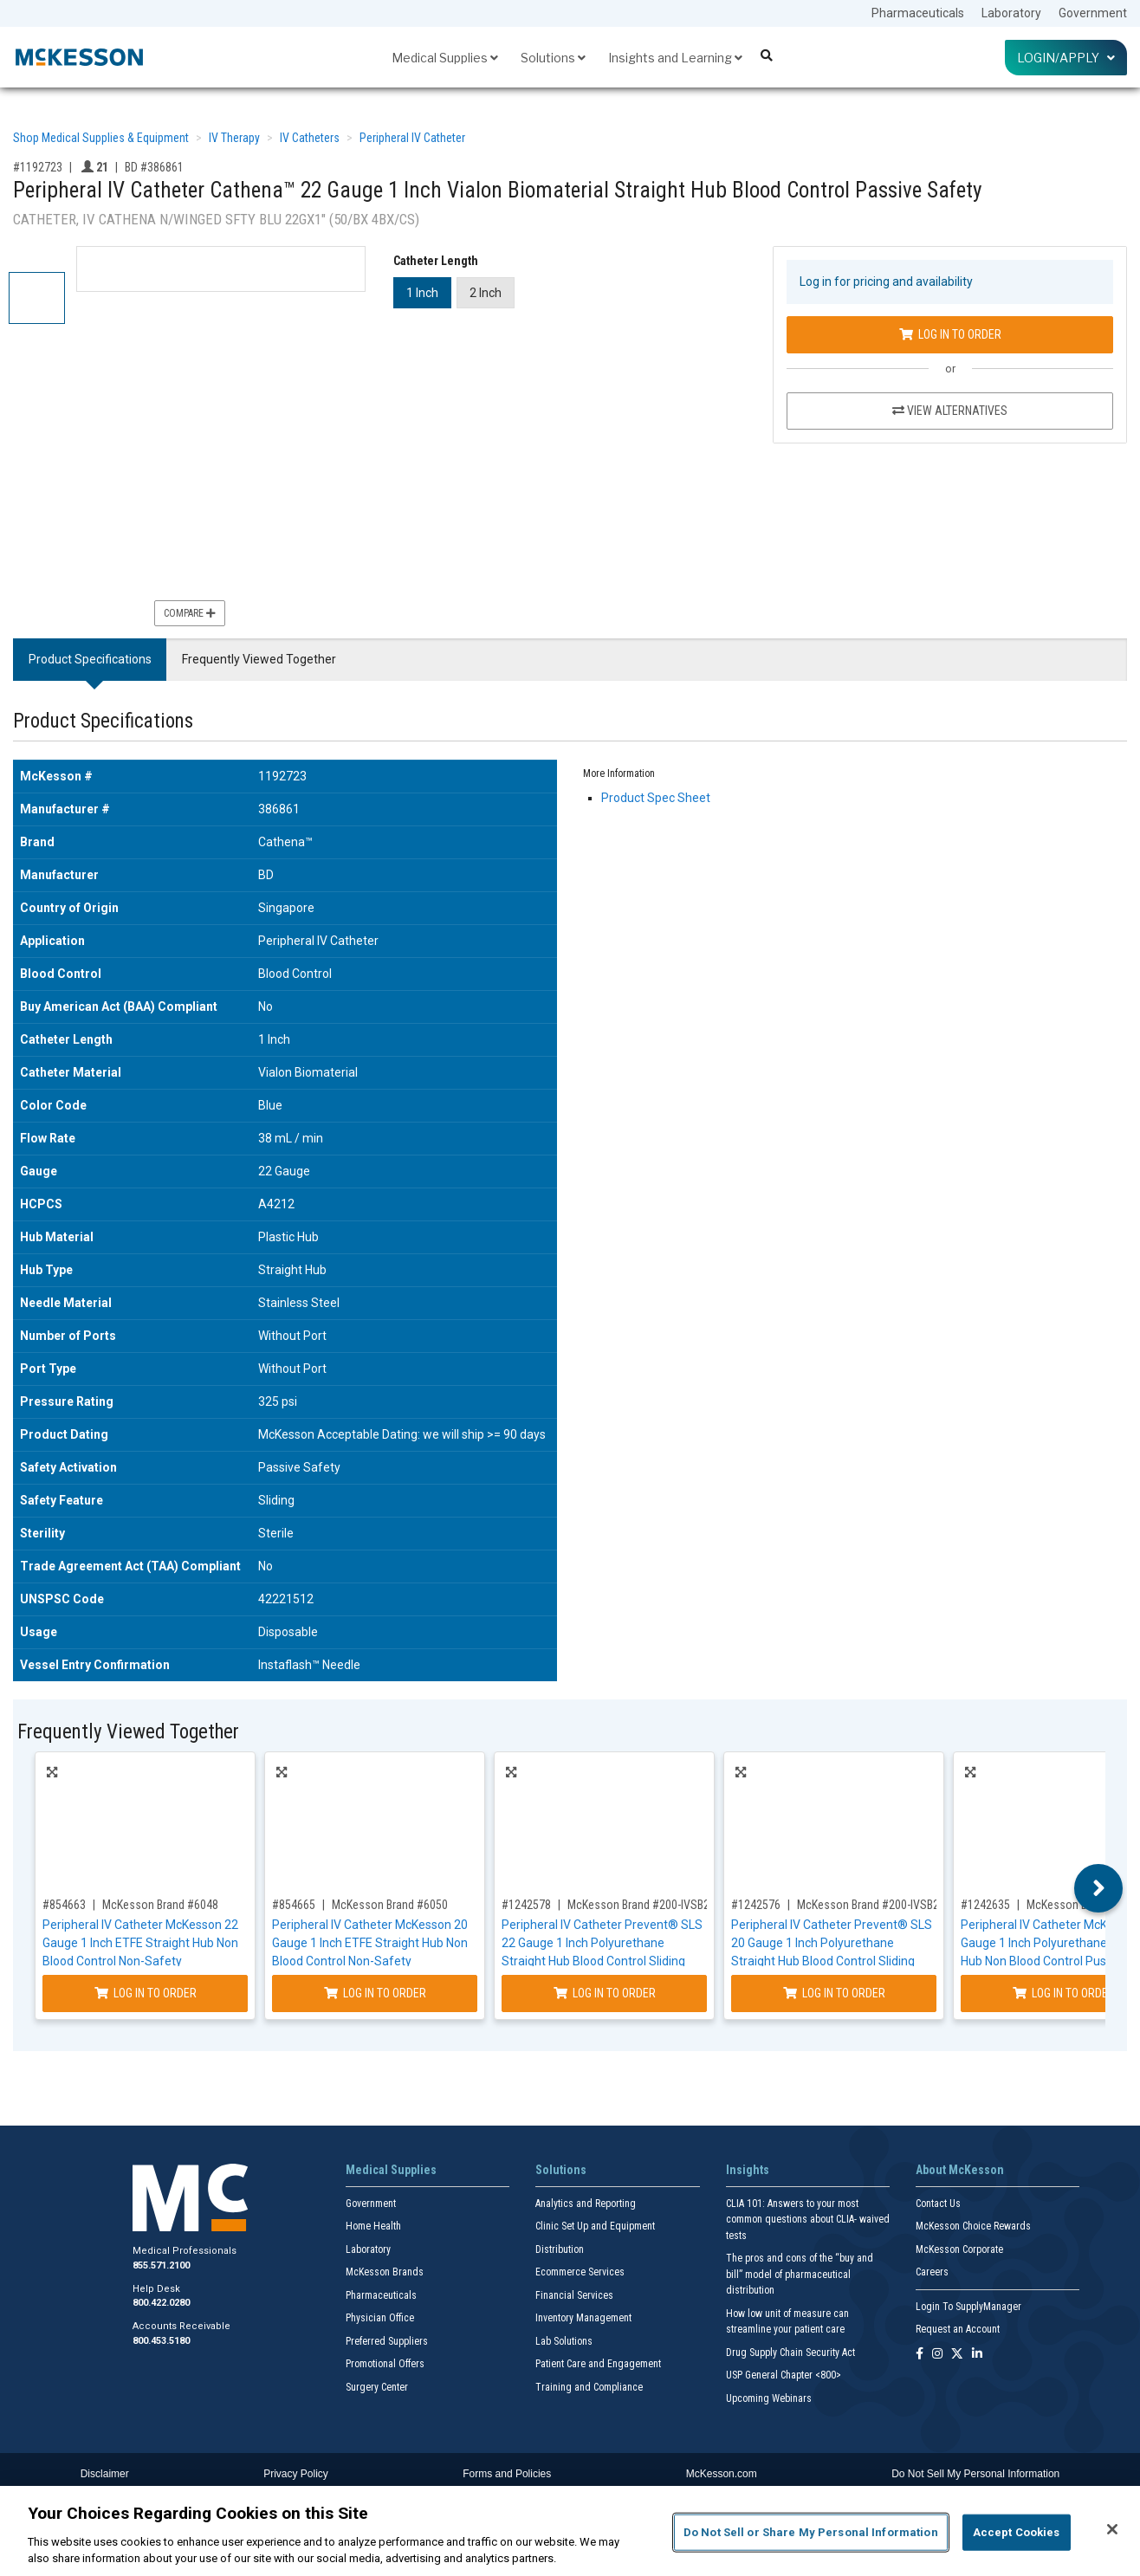  What do you see at coordinates (675, 57) in the screenshot?
I see `Insights and Learning` at bounding box center [675, 57].